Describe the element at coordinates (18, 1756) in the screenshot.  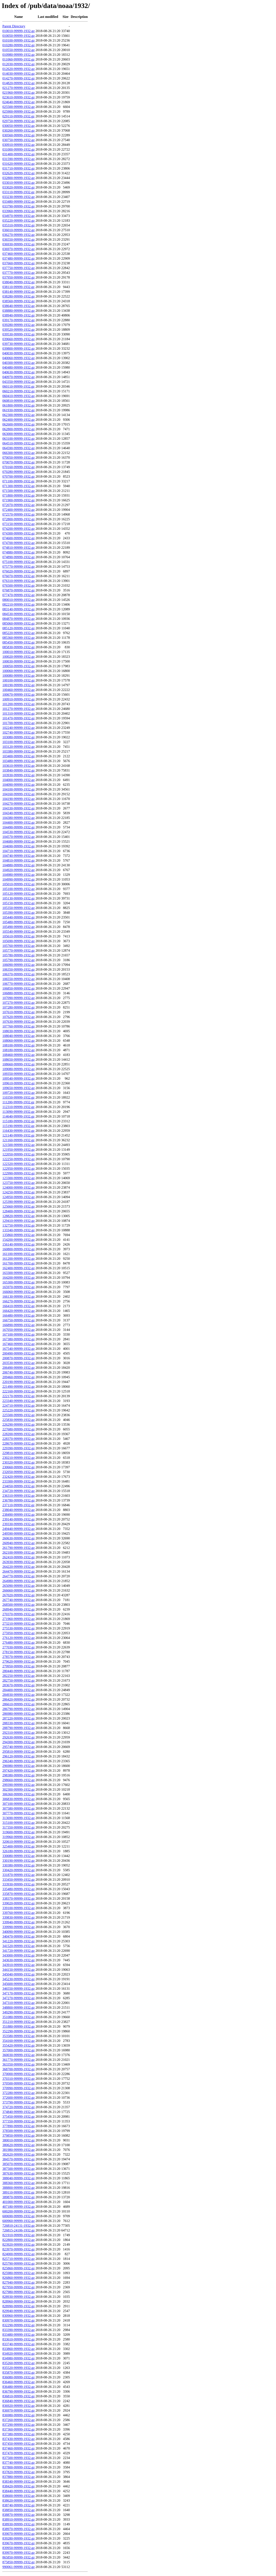
I see `296120-99999-1932.gz` at that location.